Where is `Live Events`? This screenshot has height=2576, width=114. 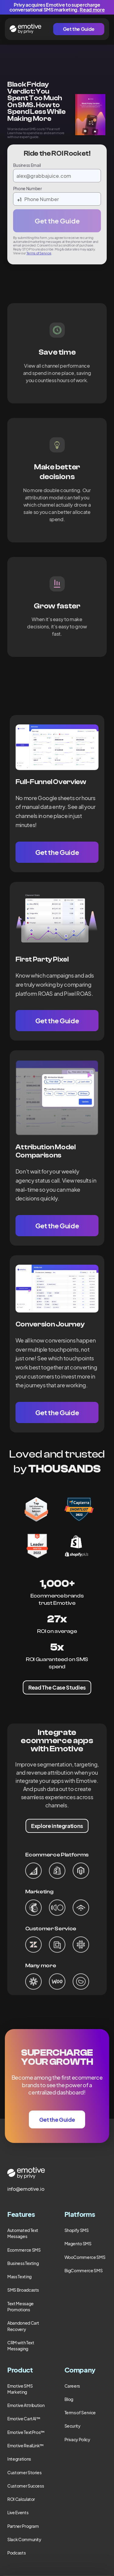
Live Events is located at coordinates (17, 2512).